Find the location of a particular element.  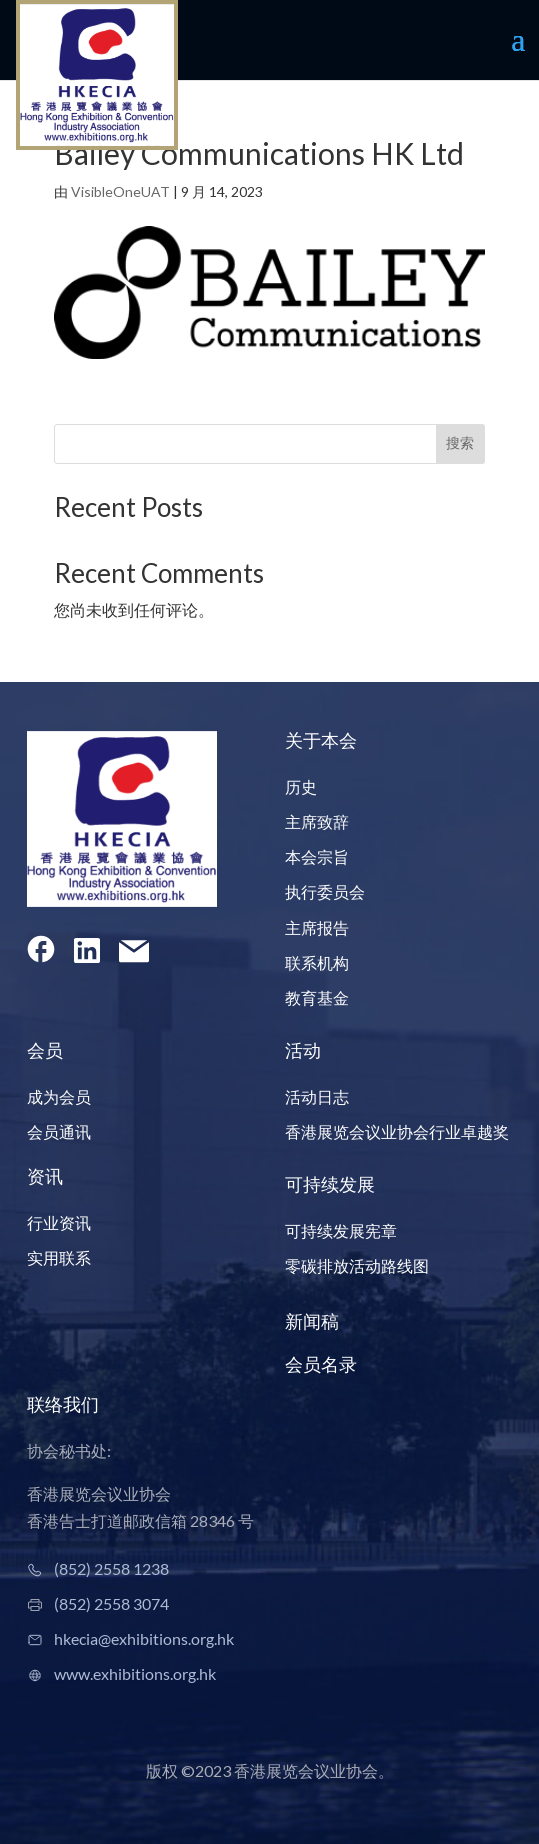

执行委员会 is located at coordinates (325, 891).